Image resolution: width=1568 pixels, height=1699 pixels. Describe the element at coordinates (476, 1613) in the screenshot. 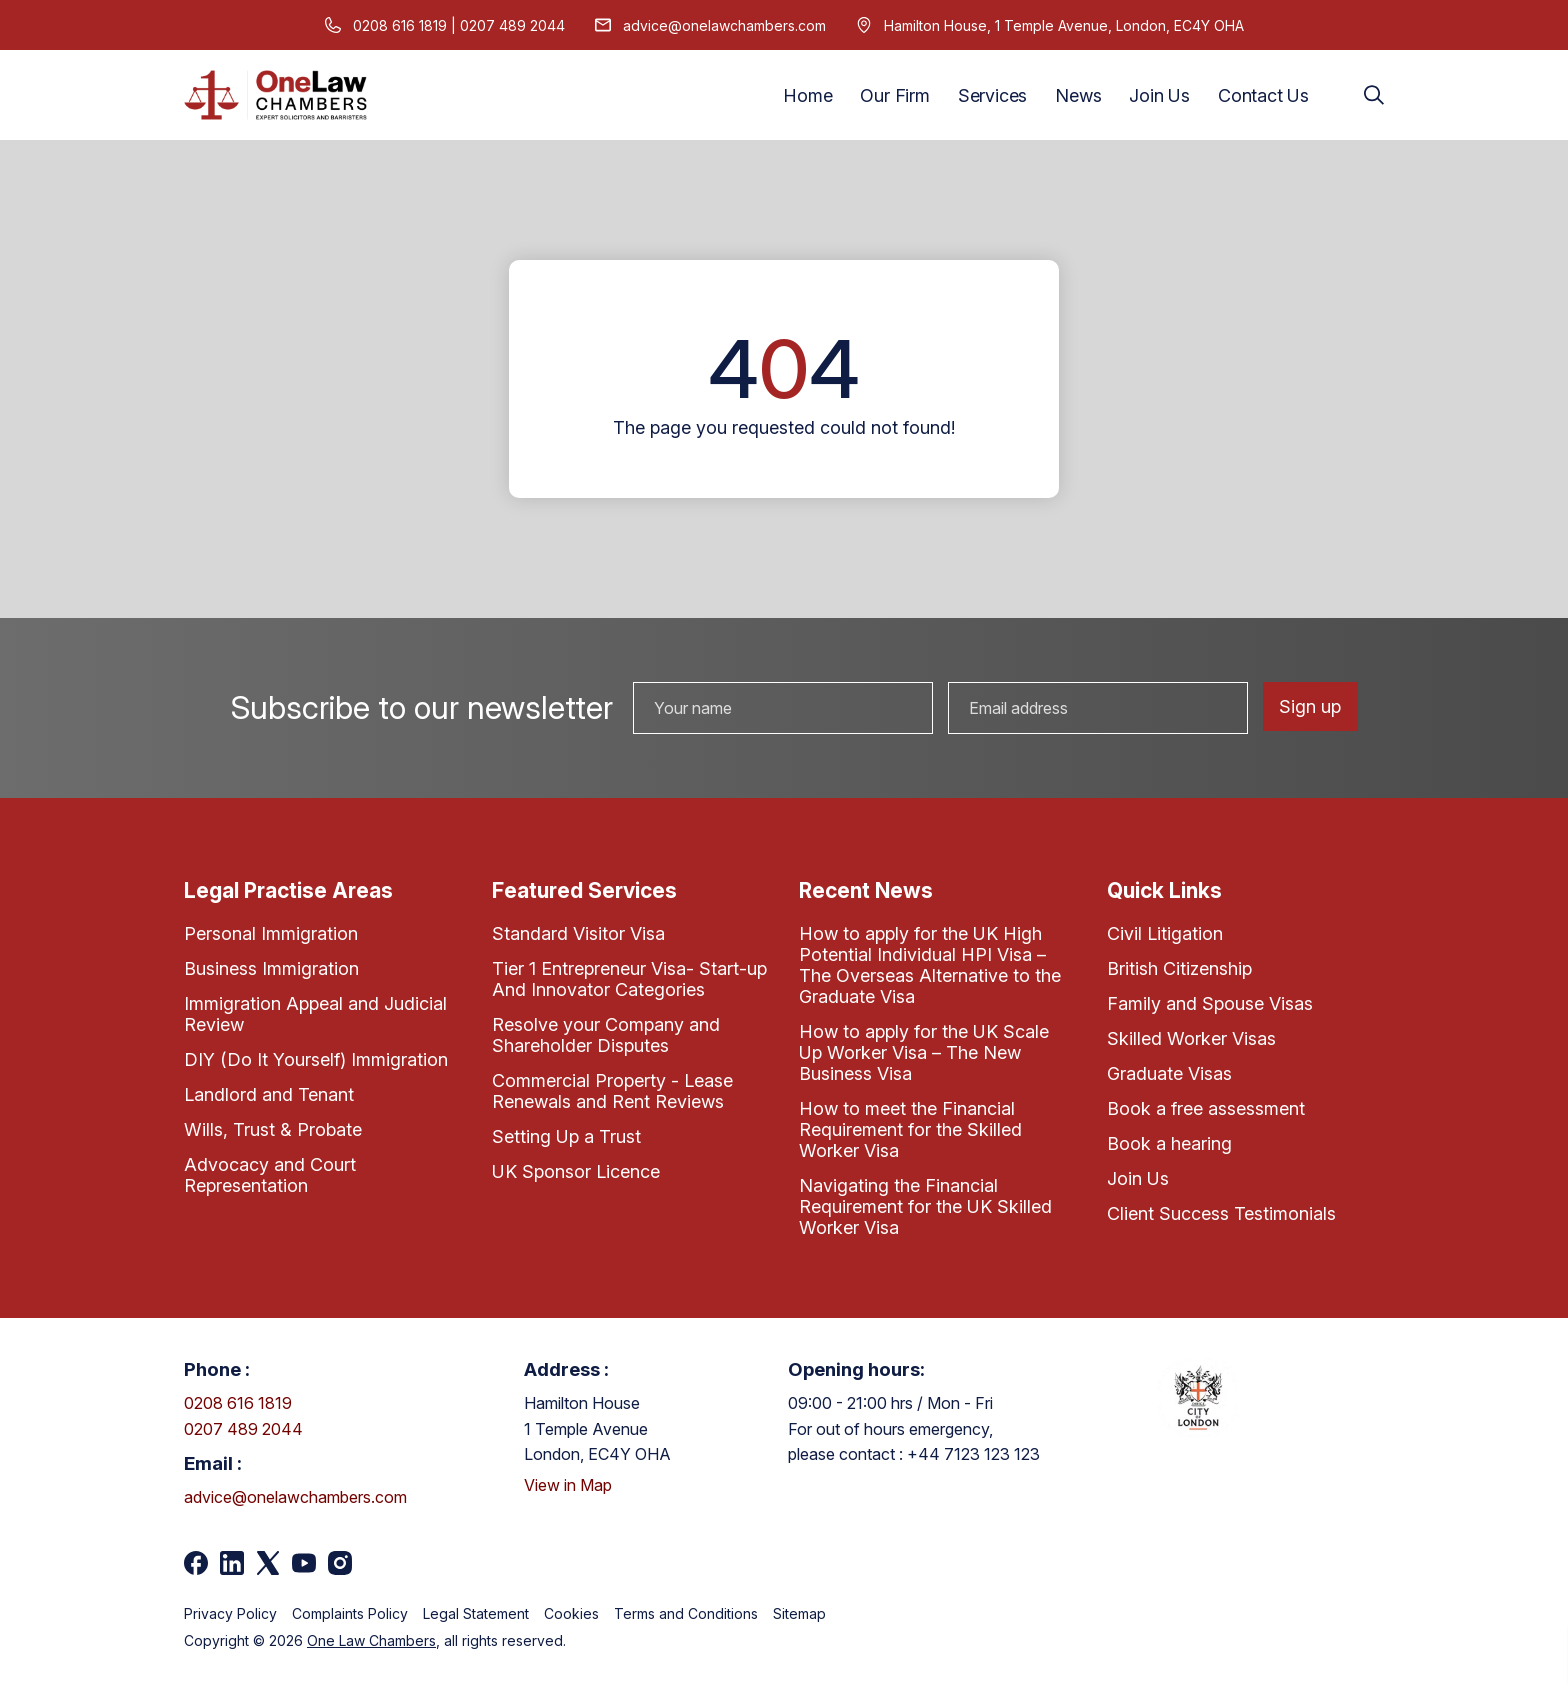

I see `Legal Statement` at that location.